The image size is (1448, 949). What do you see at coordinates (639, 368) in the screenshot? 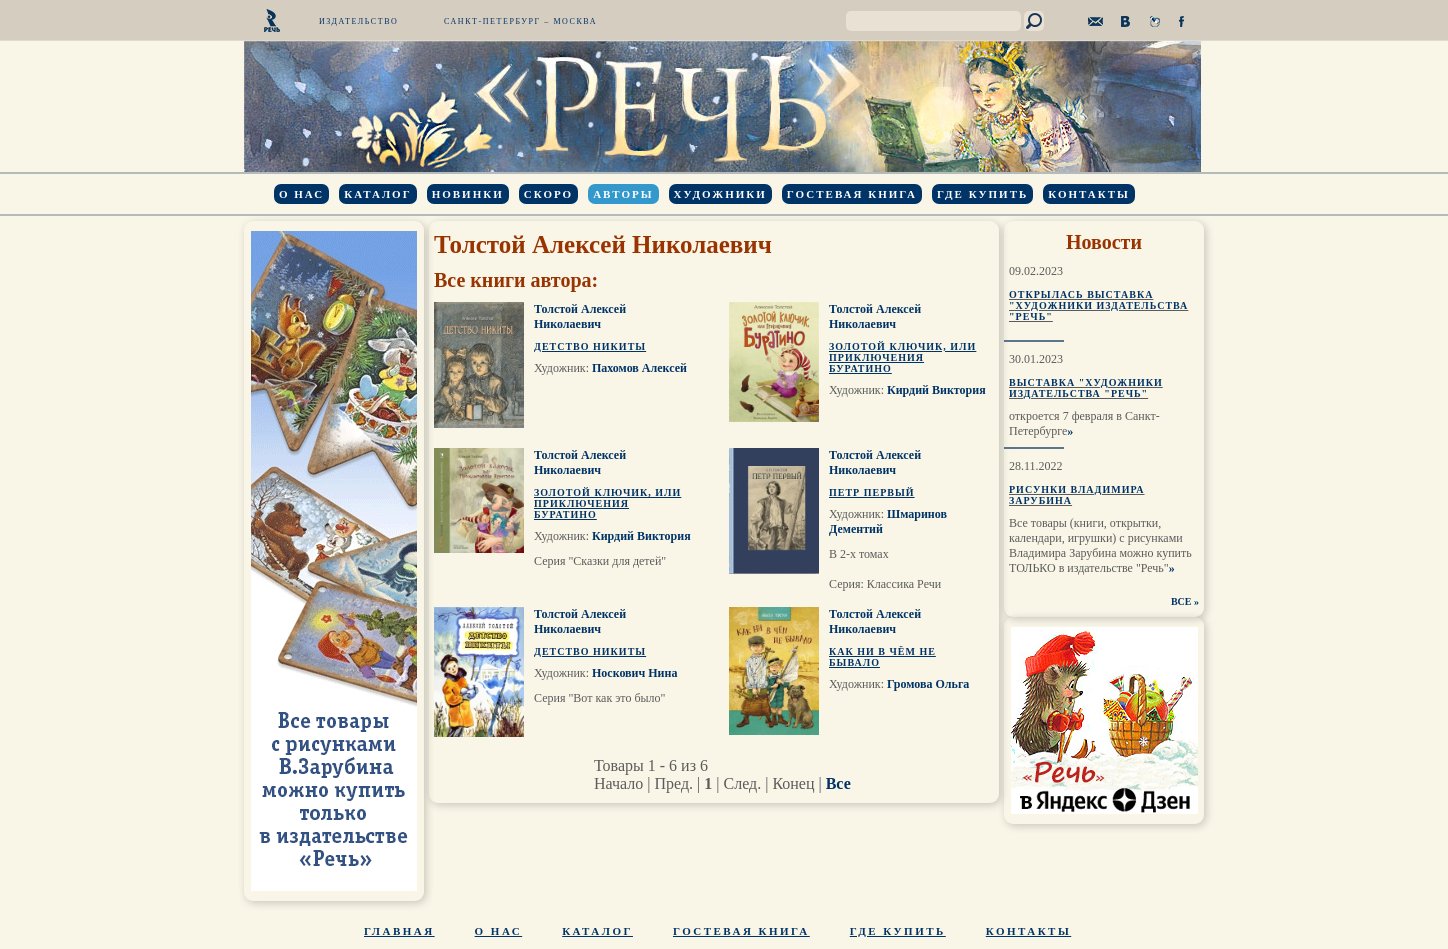
I see `Пахомов Алексей` at bounding box center [639, 368].